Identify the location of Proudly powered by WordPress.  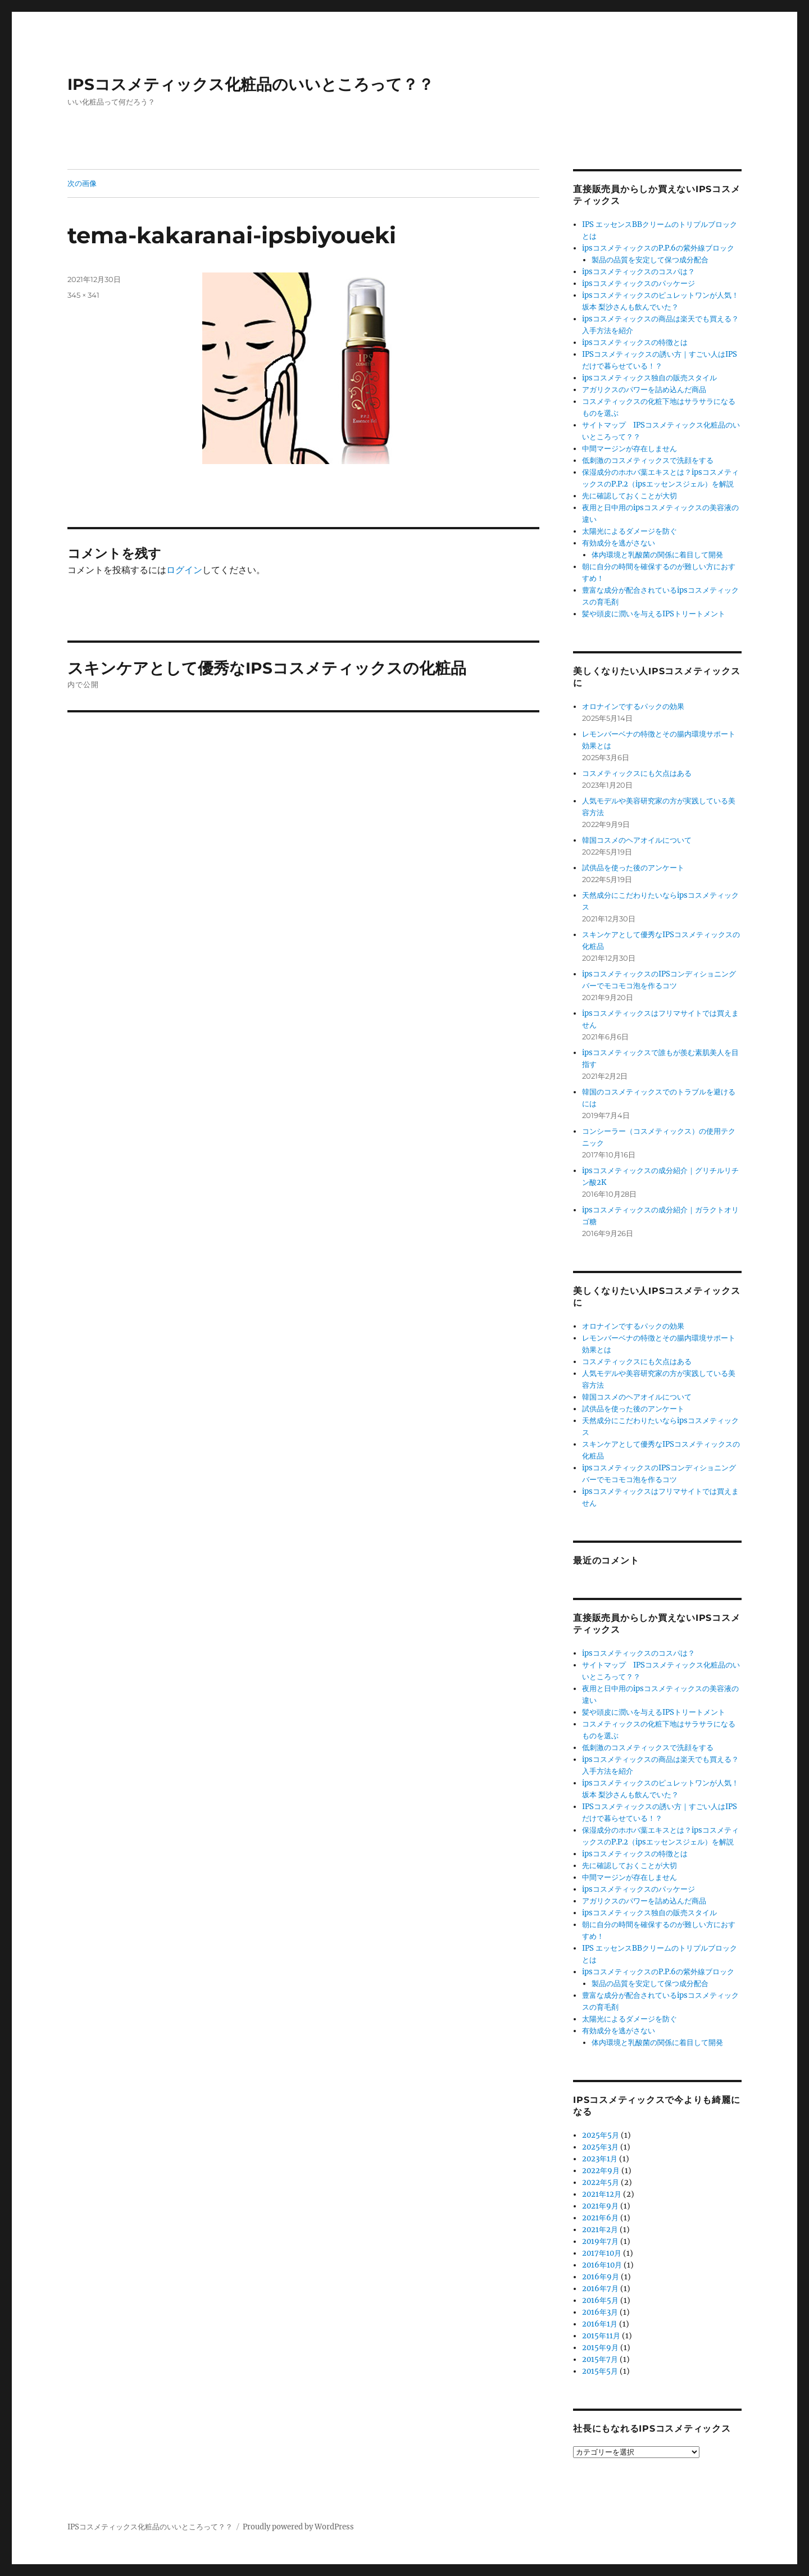
(298, 2527).